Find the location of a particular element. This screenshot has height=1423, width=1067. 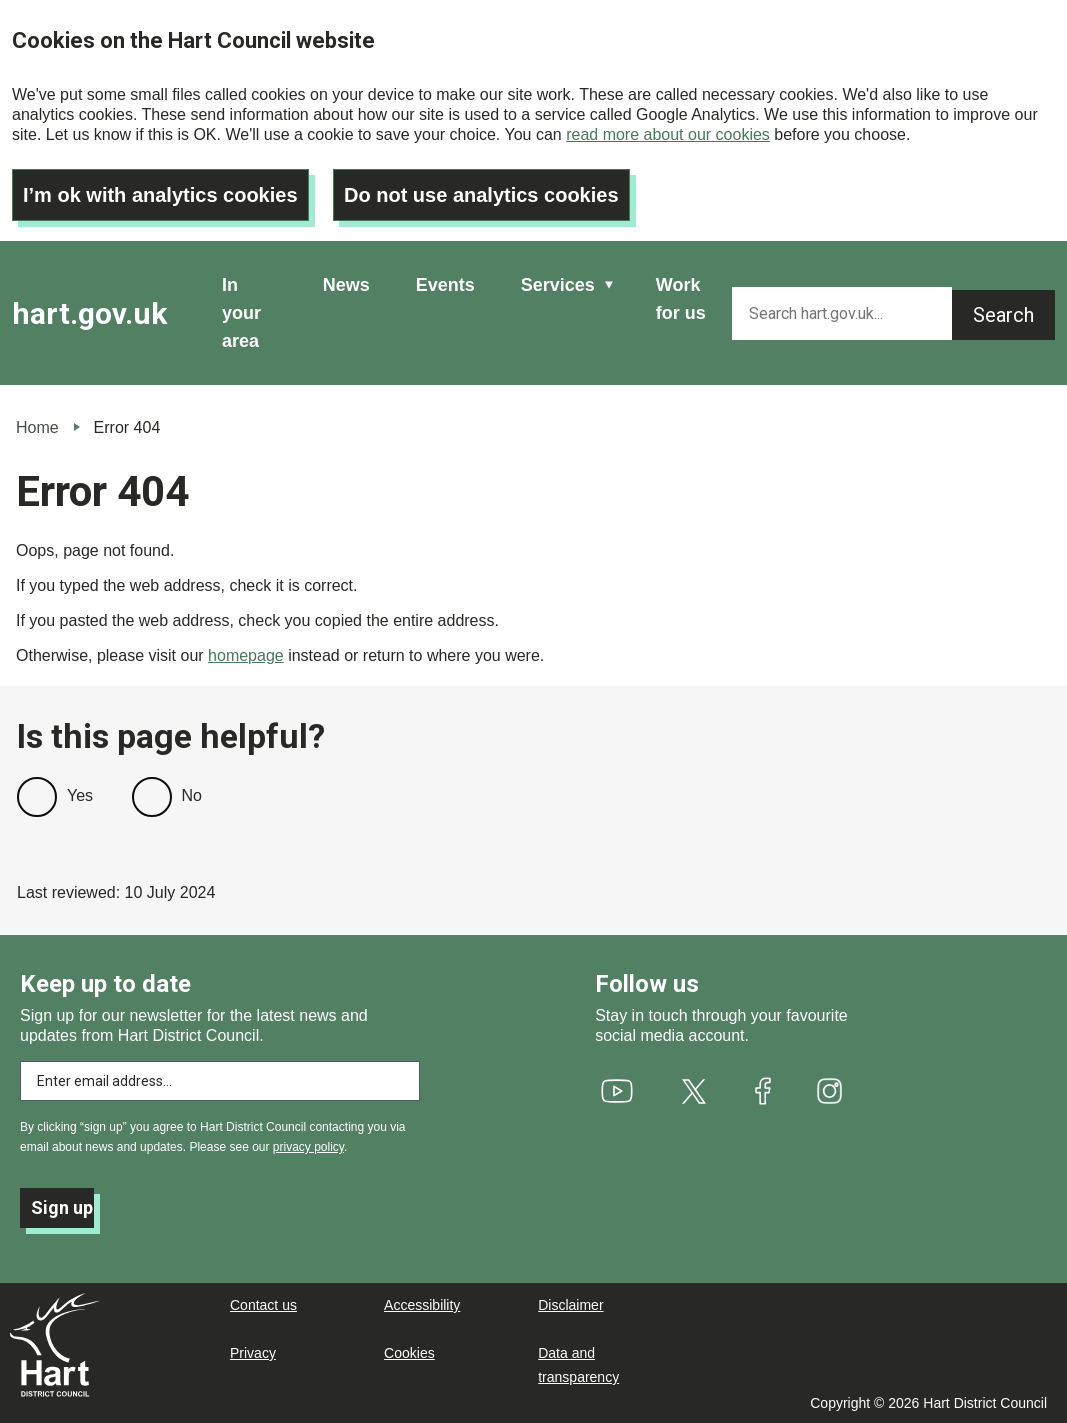

homepage is located at coordinates (246, 655).